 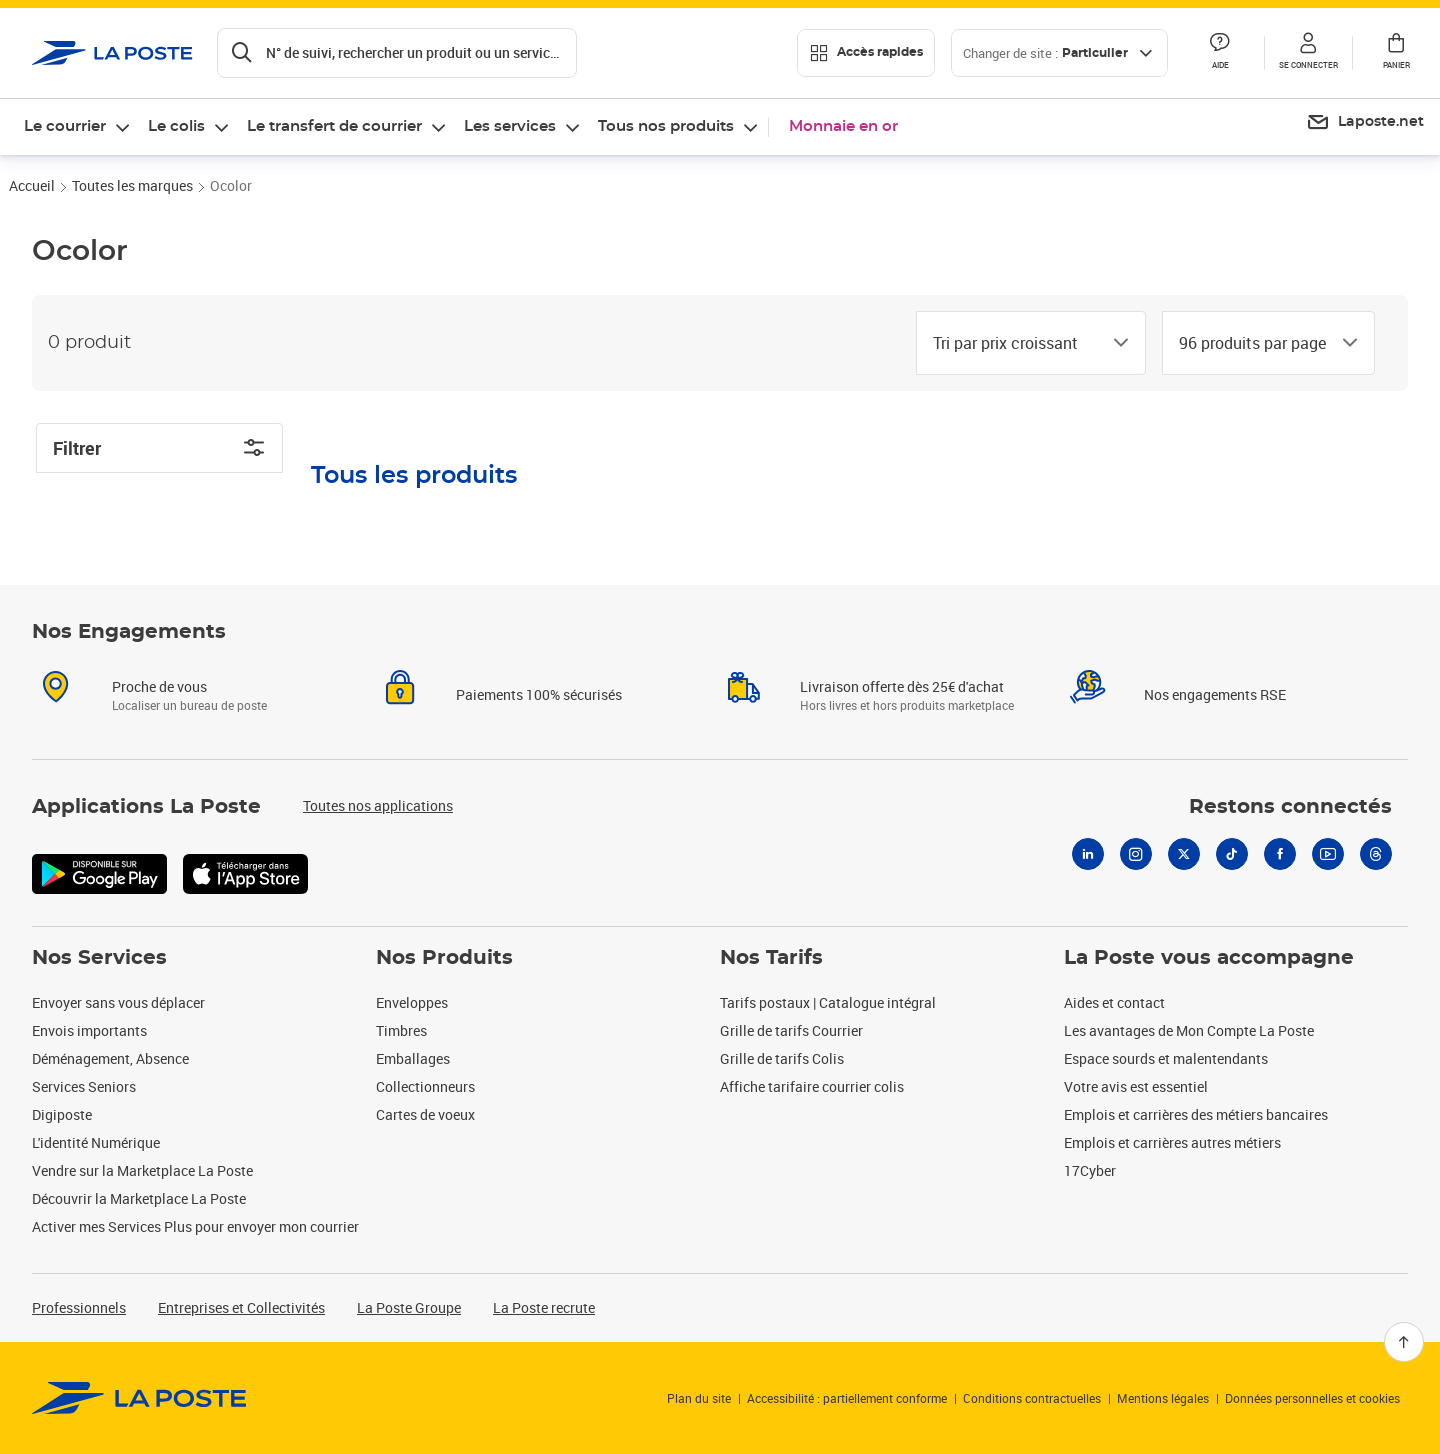 What do you see at coordinates (1232, 854) in the screenshot?
I see `[Tiktok]` at bounding box center [1232, 854].